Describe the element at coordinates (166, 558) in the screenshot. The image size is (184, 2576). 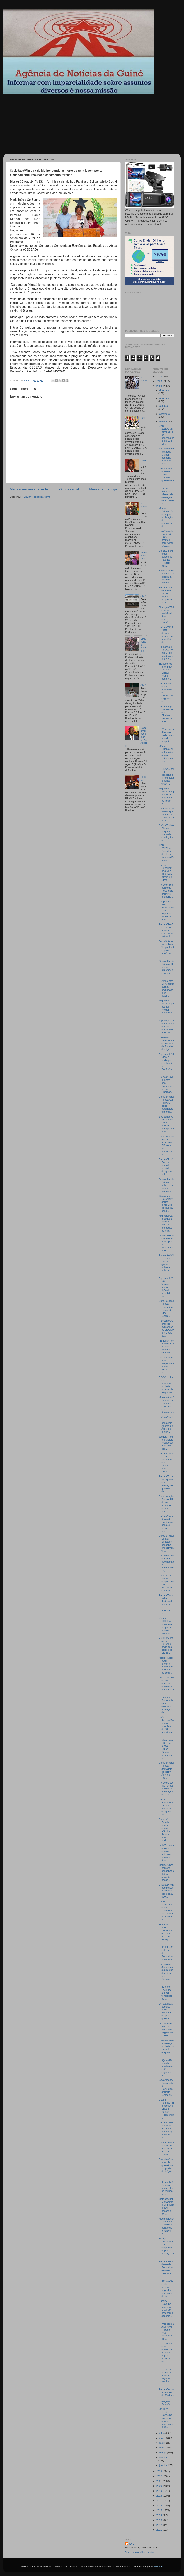
I see `China/Líderes dos países do Pacífico rejeitam apel...` at that location.